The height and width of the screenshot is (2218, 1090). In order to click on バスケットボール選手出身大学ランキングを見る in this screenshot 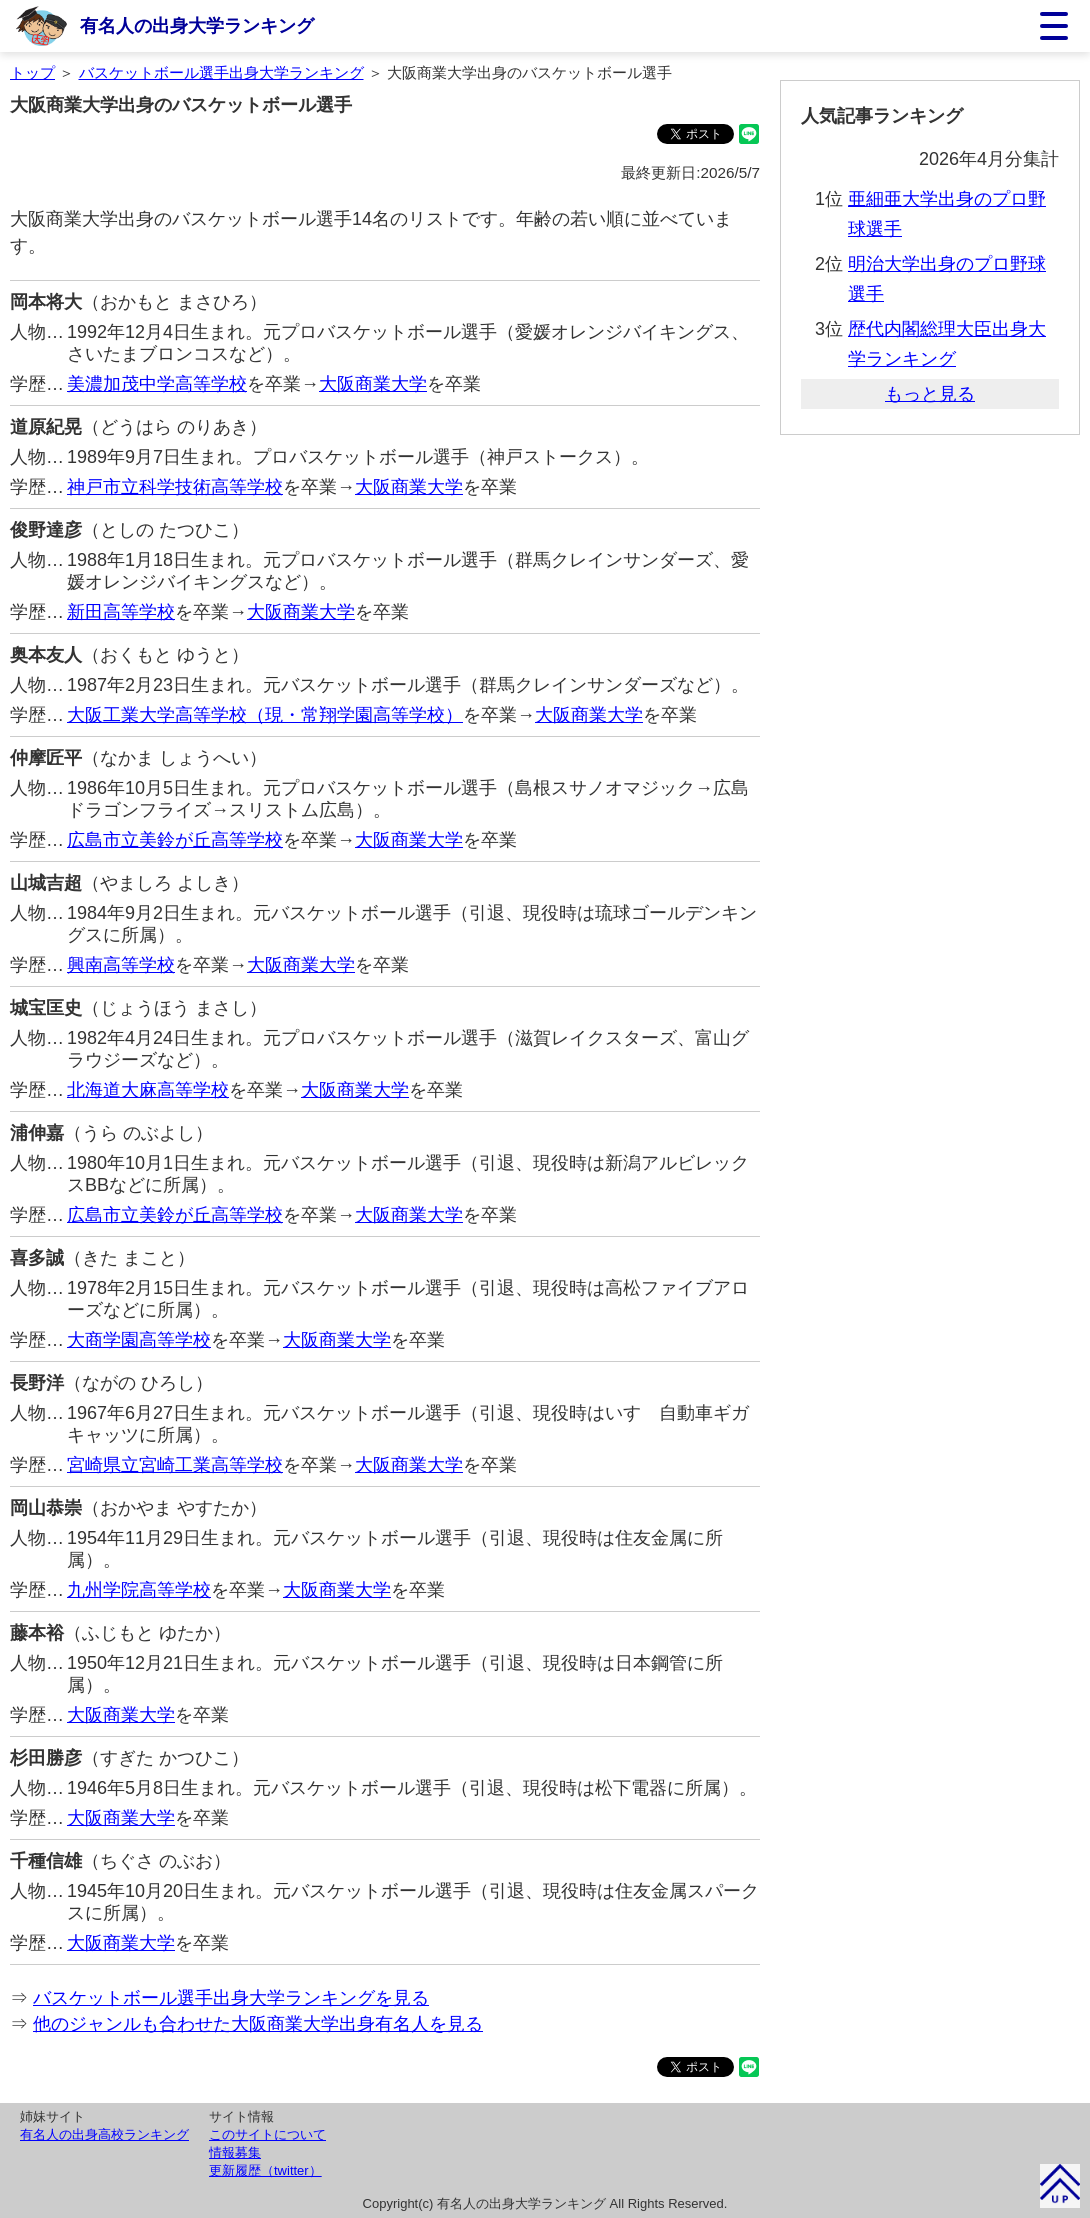, I will do `click(231, 1998)`.